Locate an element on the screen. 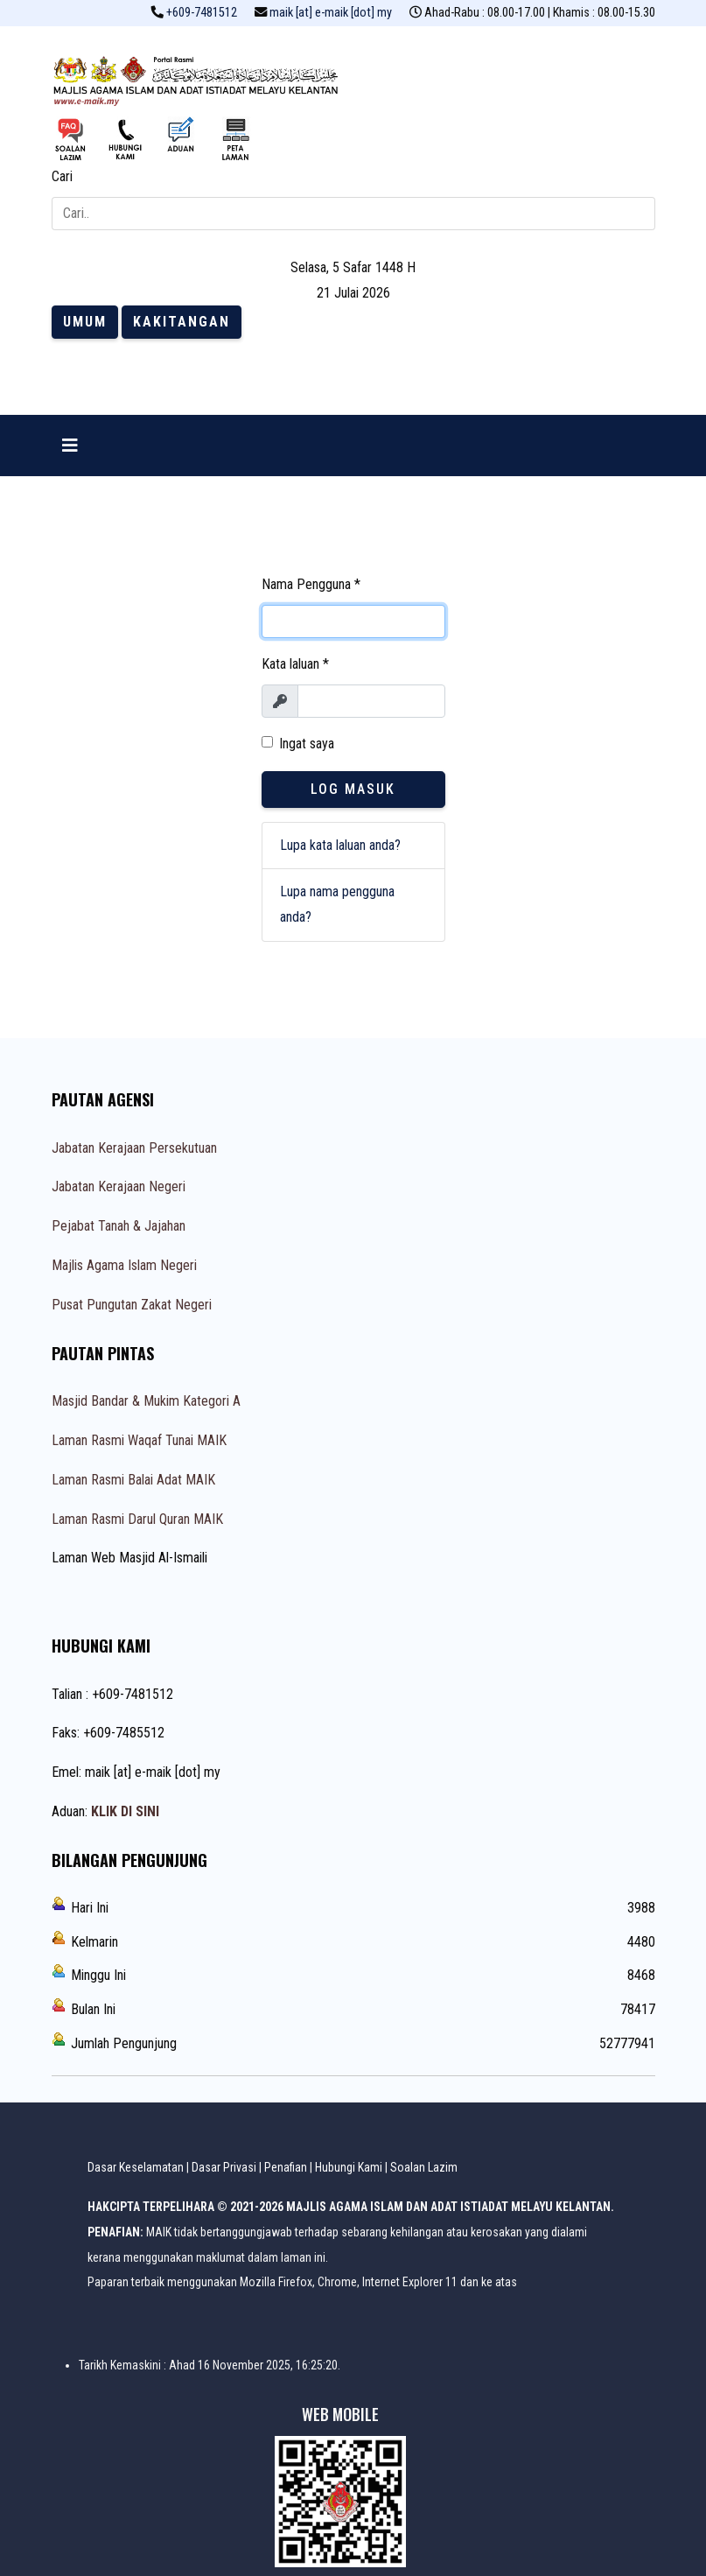 This screenshot has height=2576, width=706. Ingat saya is located at coordinates (306, 743).